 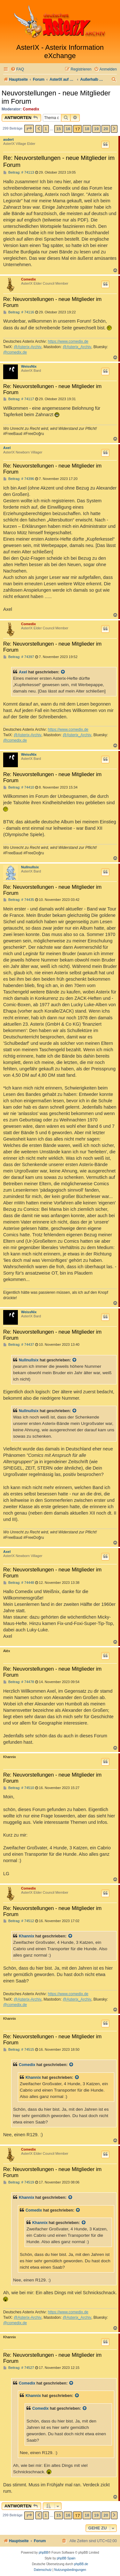 I want to click on Beitrag: # 74512, so click(x=18, y=1921).